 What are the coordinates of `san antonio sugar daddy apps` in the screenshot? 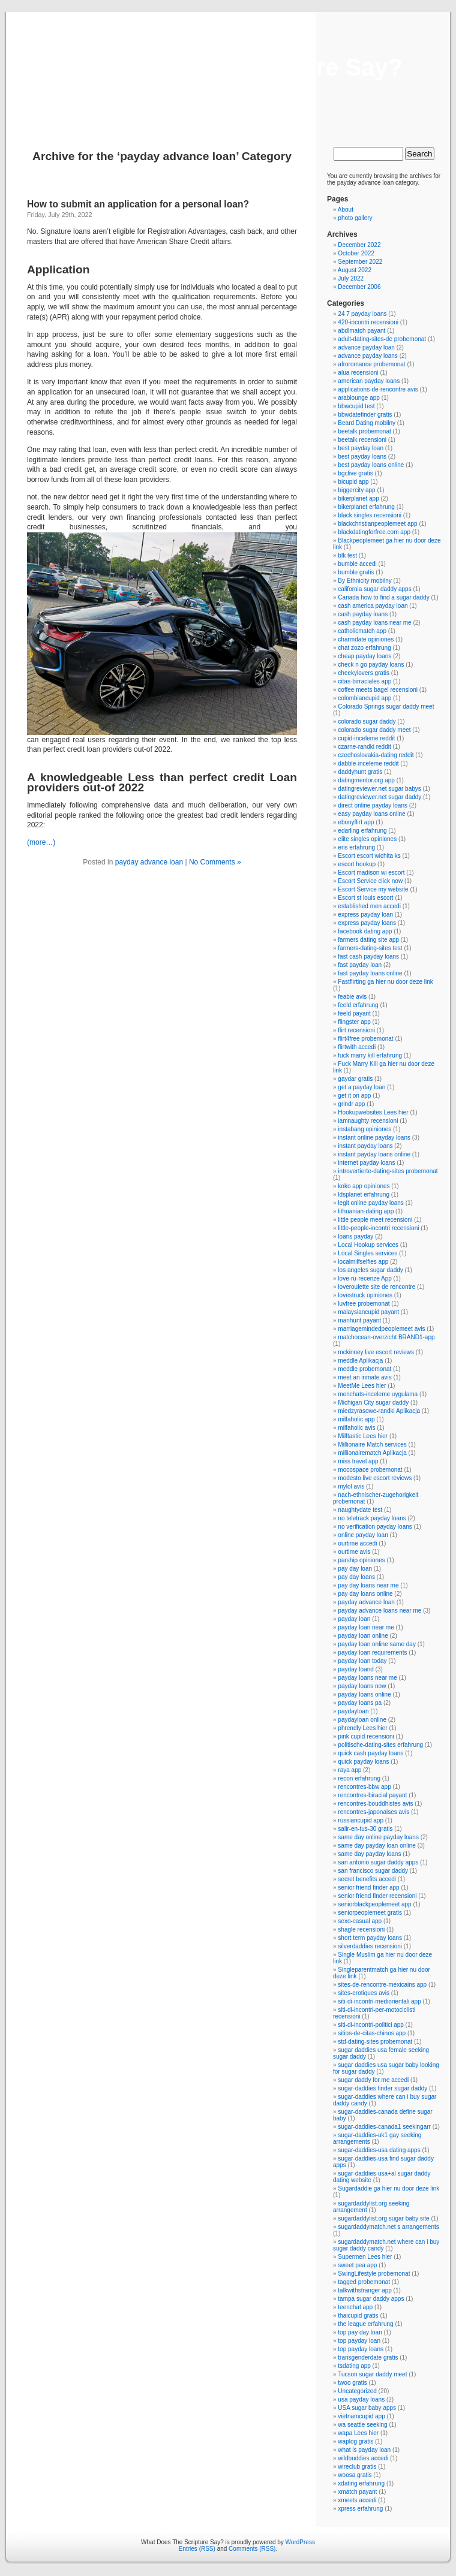 It's located at (378, 1862).